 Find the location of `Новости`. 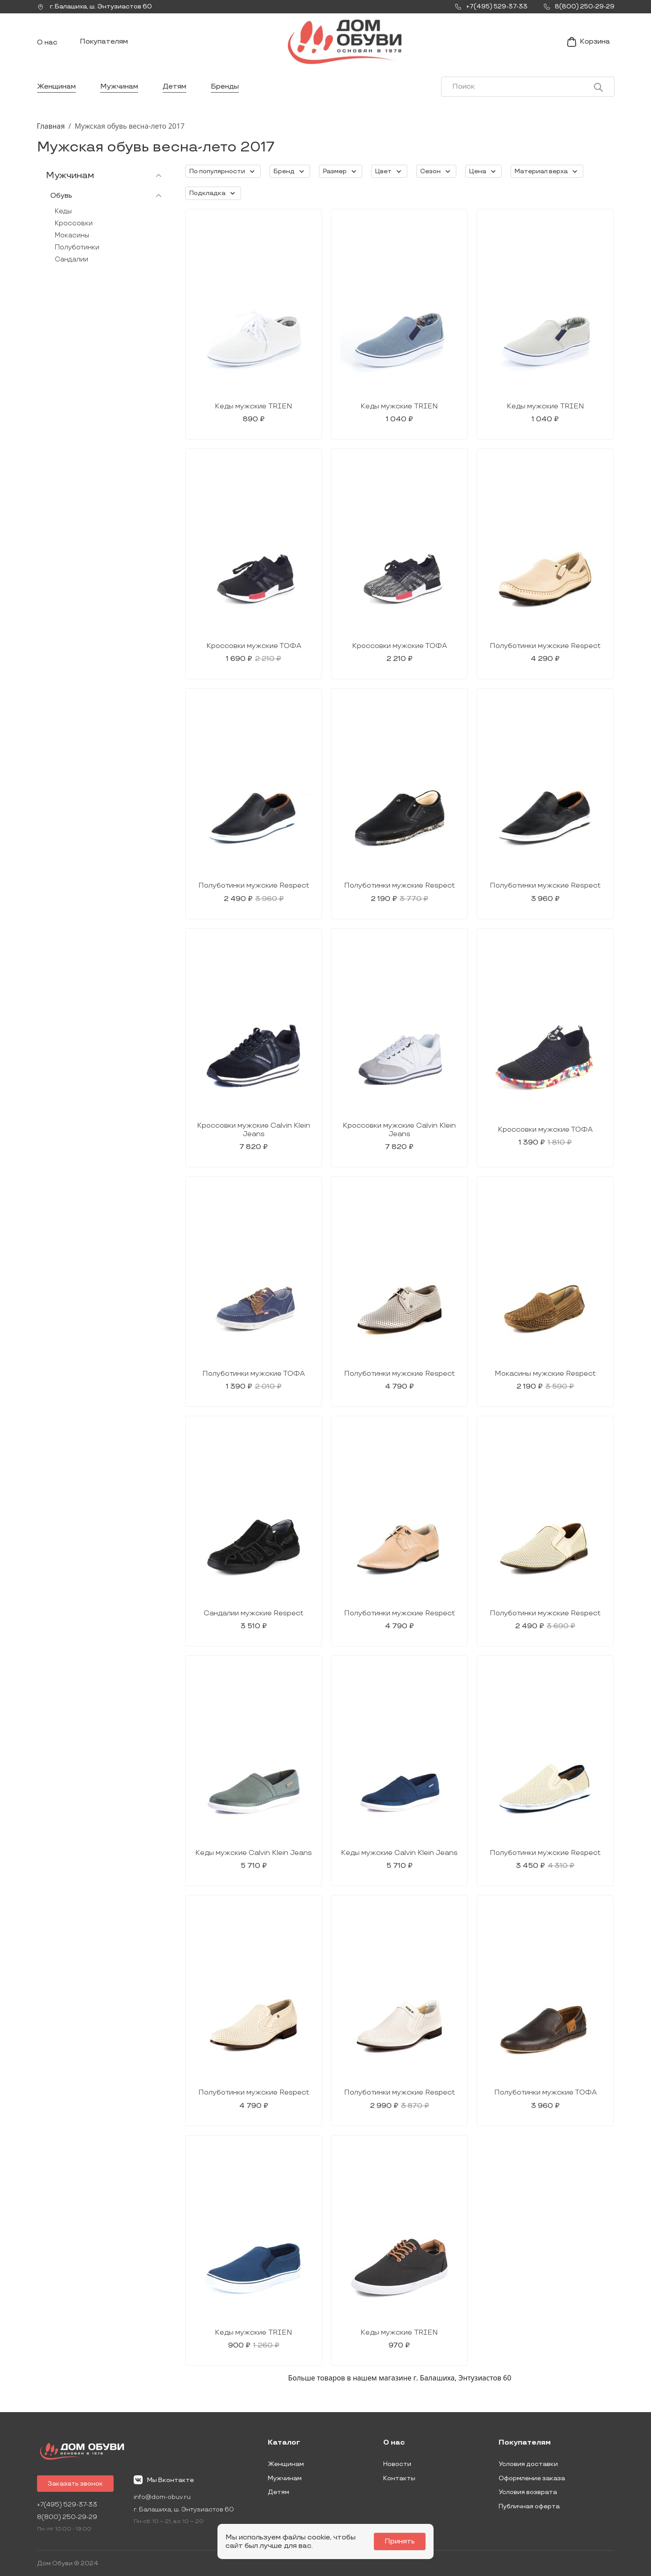

Новости is located at coordinates (397, 2464).